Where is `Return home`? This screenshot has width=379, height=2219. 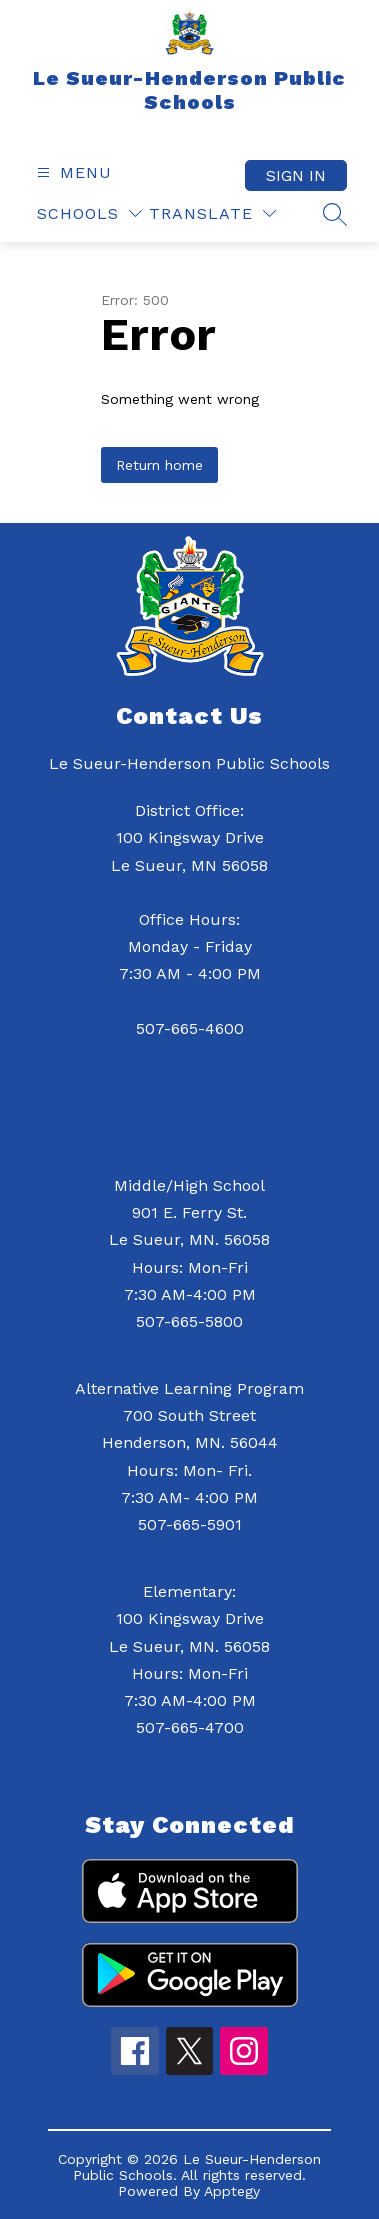
Return home is located at coordinates (159, 465).